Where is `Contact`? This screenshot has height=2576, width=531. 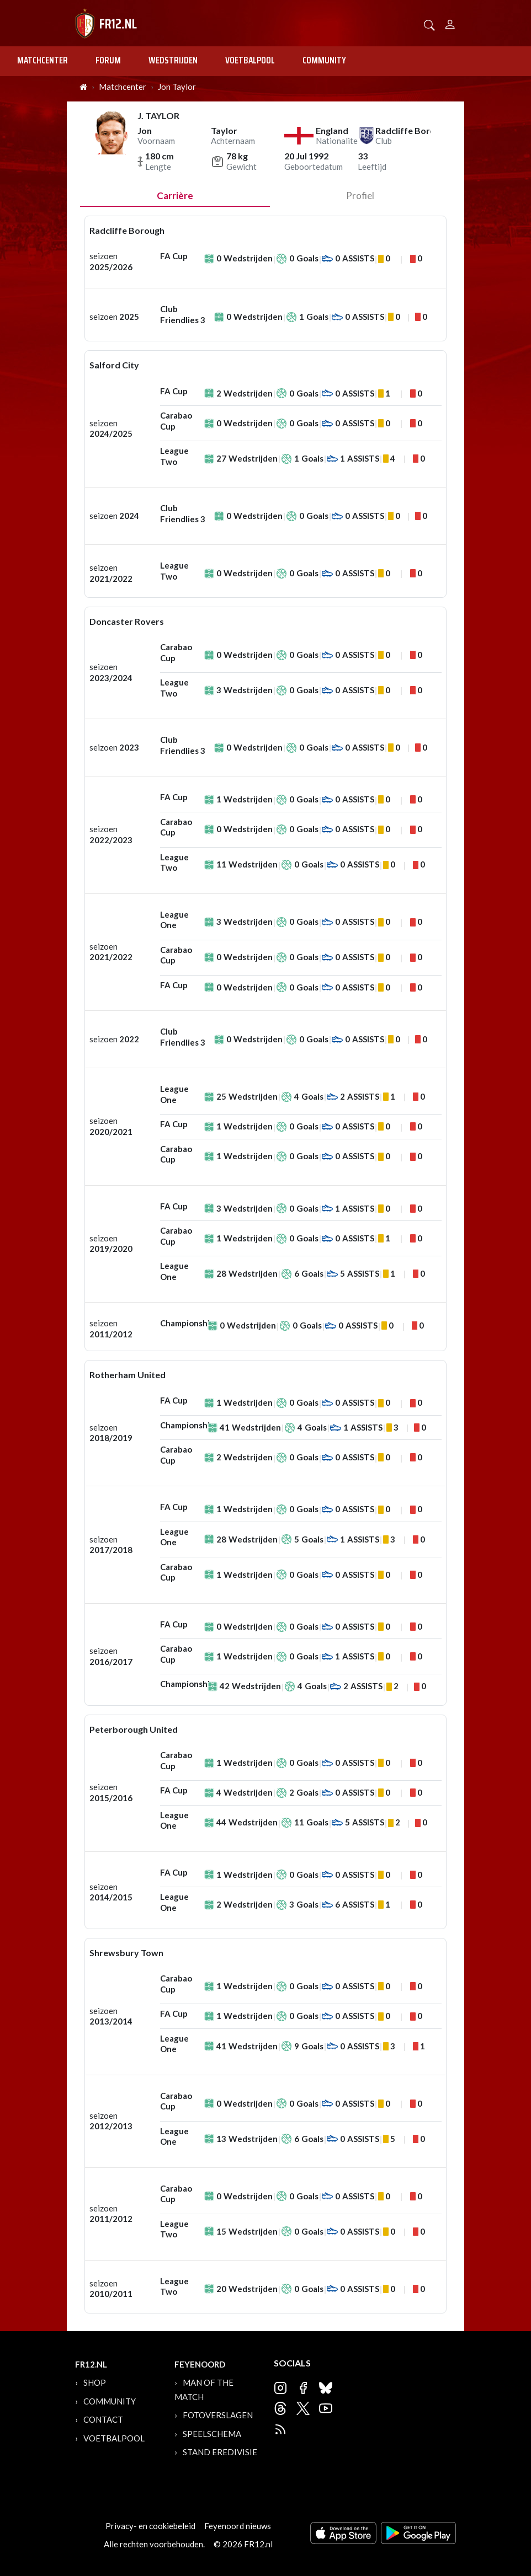 Contact is located at coordinates (103, 2419).